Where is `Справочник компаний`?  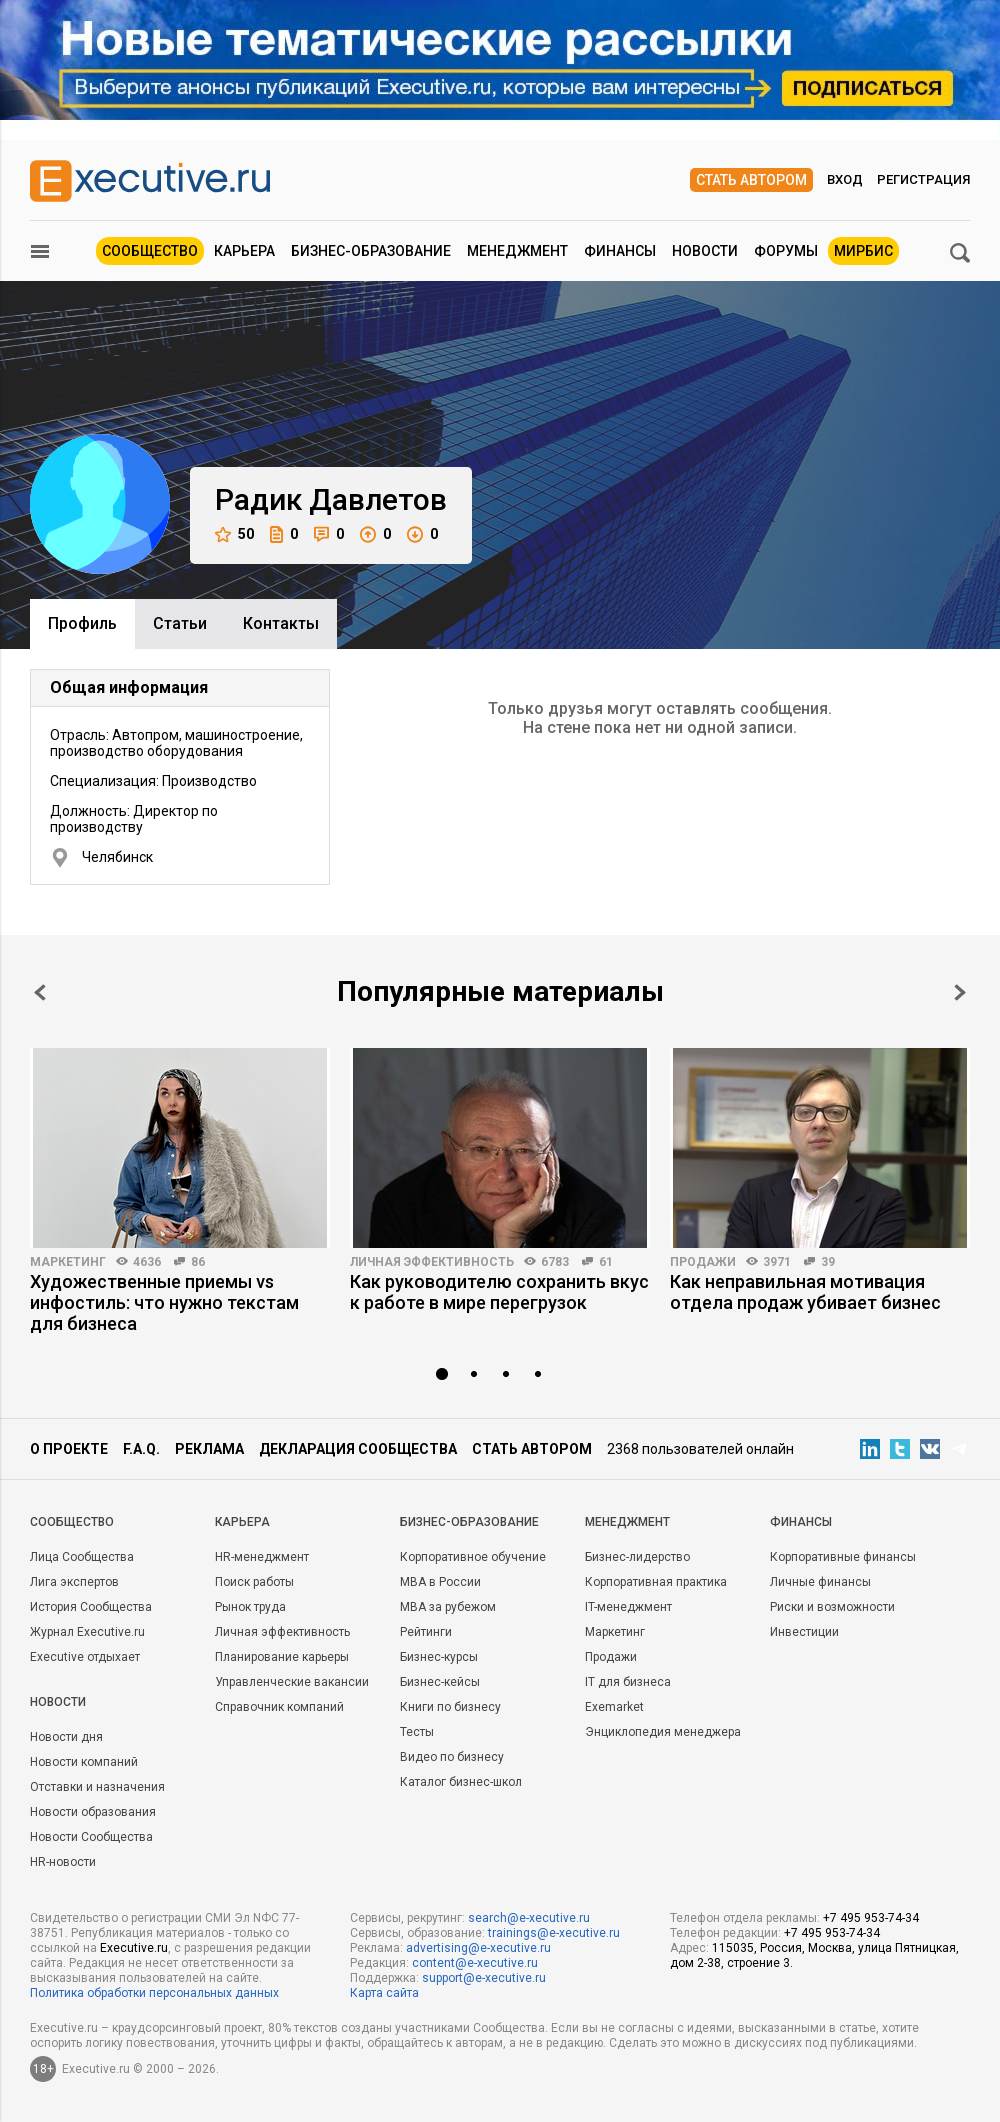
Справочник компаний is located at coordinates (279, 1707).